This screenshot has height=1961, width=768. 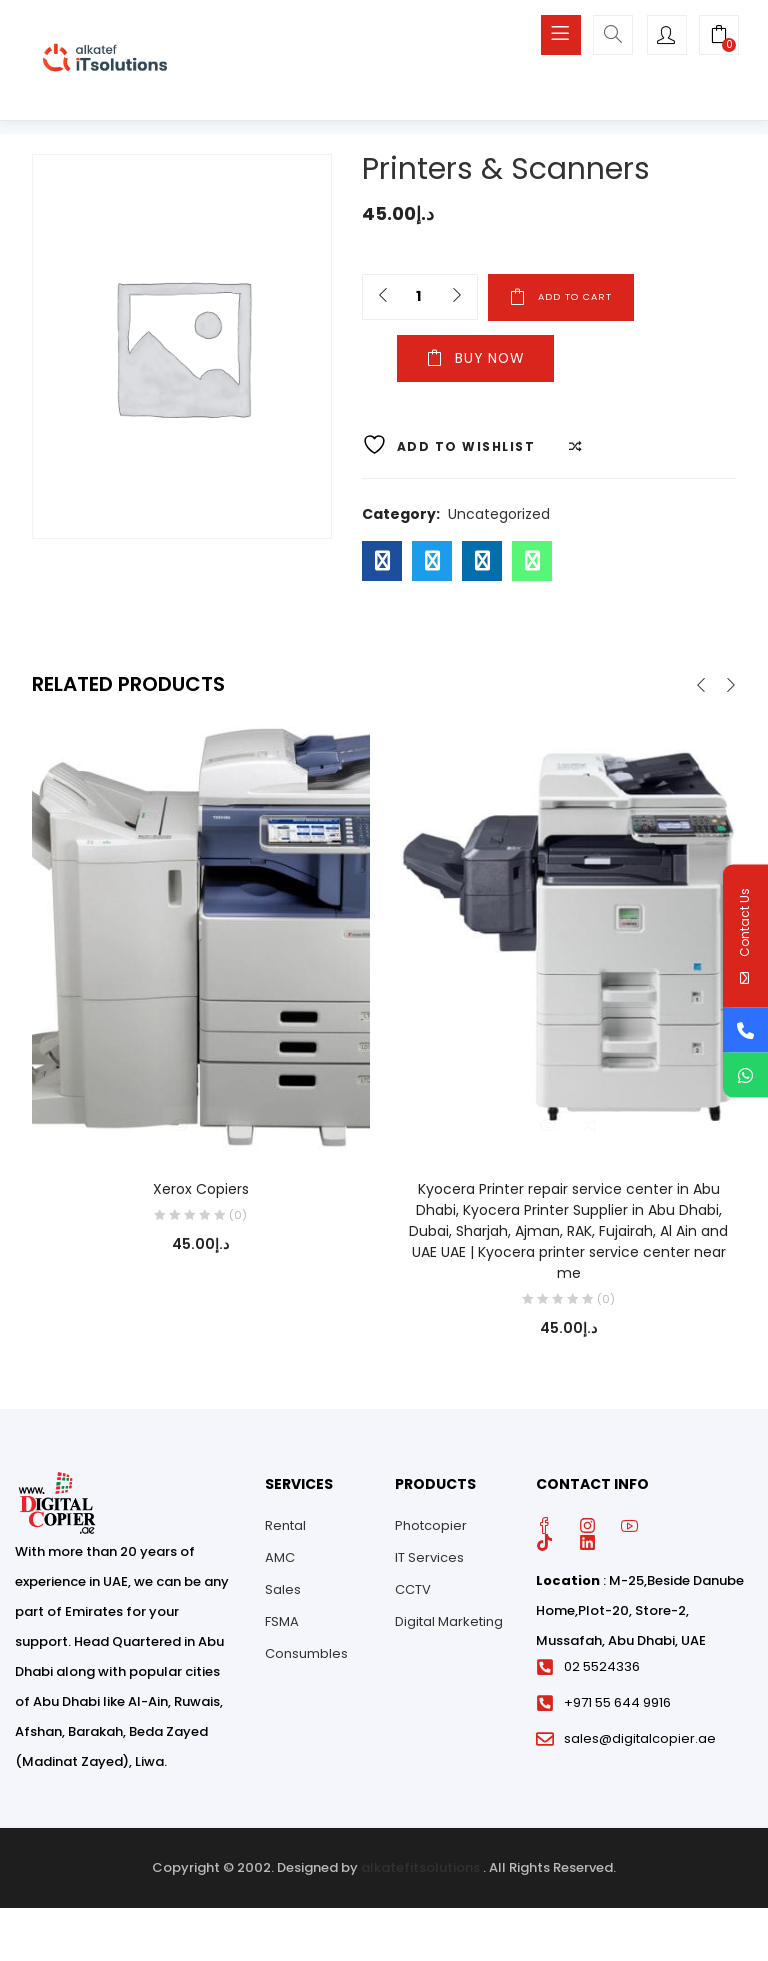 I want to click on [button], so click(x=719, y=37).